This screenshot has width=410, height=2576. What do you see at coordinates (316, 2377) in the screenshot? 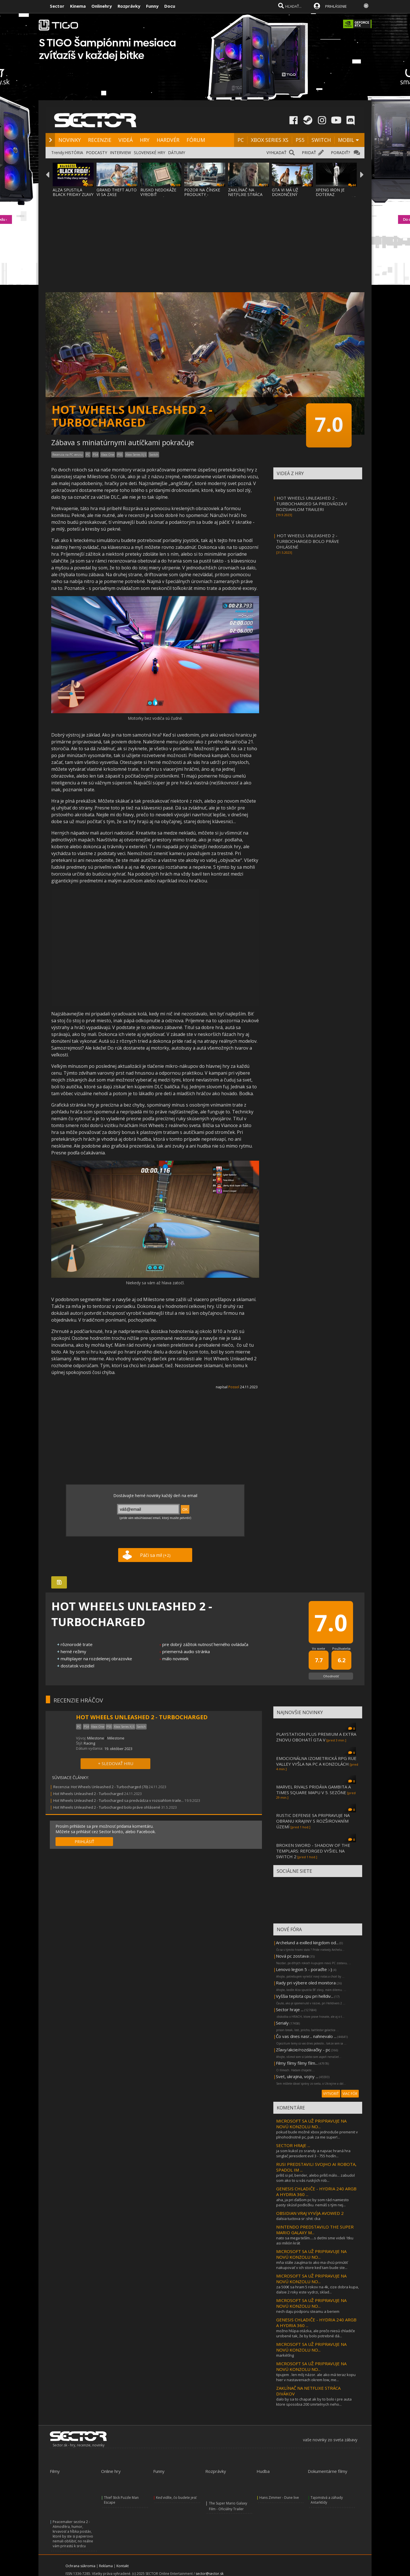
I see `tipujem . len môj názor. ale ako má teraz kopu hier v nastaveniach okrem low, me...` at bounding box center [316, 2377].